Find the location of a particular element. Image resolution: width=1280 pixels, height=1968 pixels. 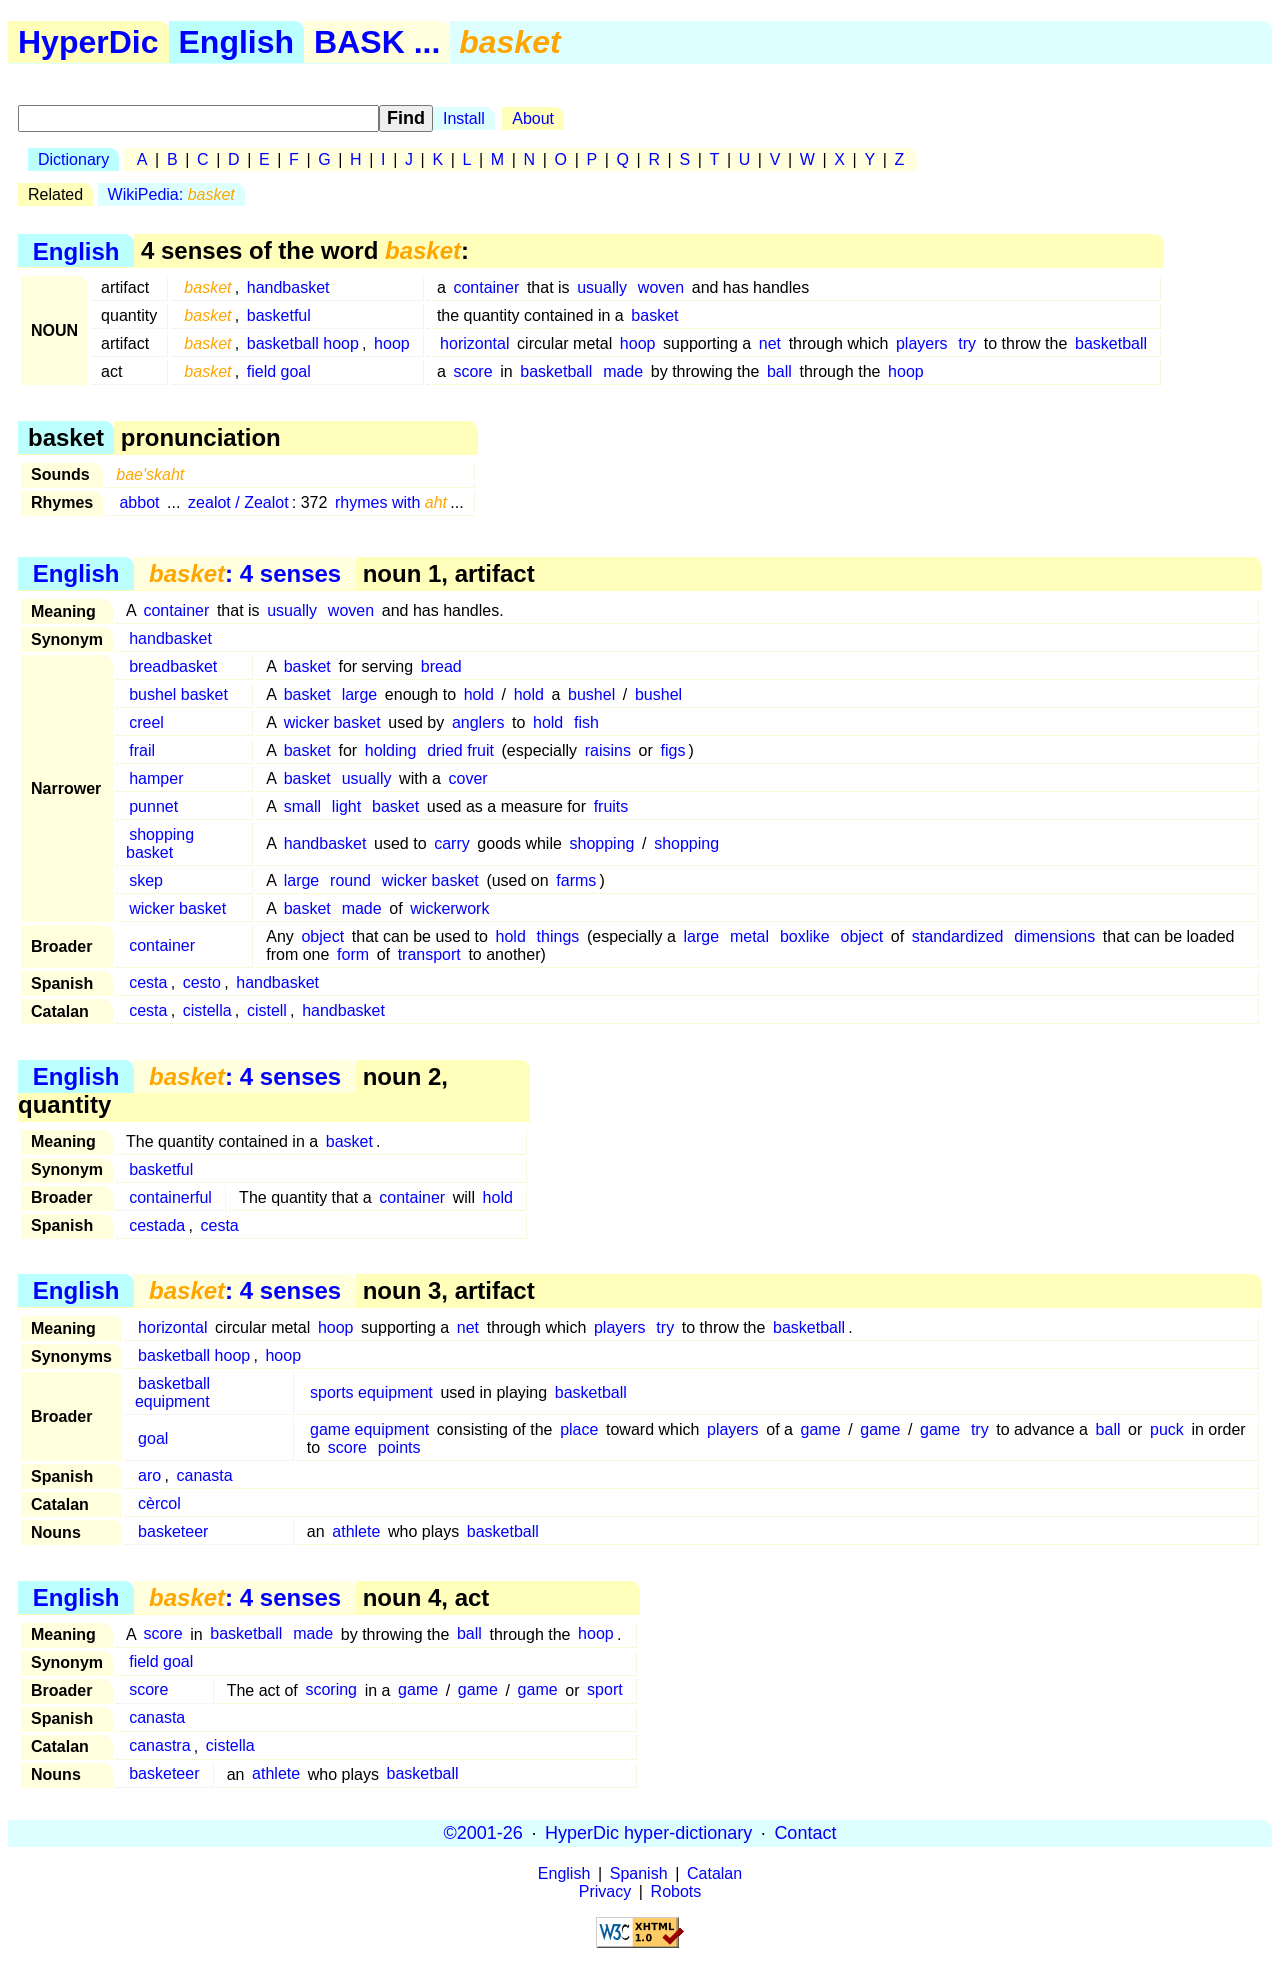

puck is located at coordinates (1167, 1429).